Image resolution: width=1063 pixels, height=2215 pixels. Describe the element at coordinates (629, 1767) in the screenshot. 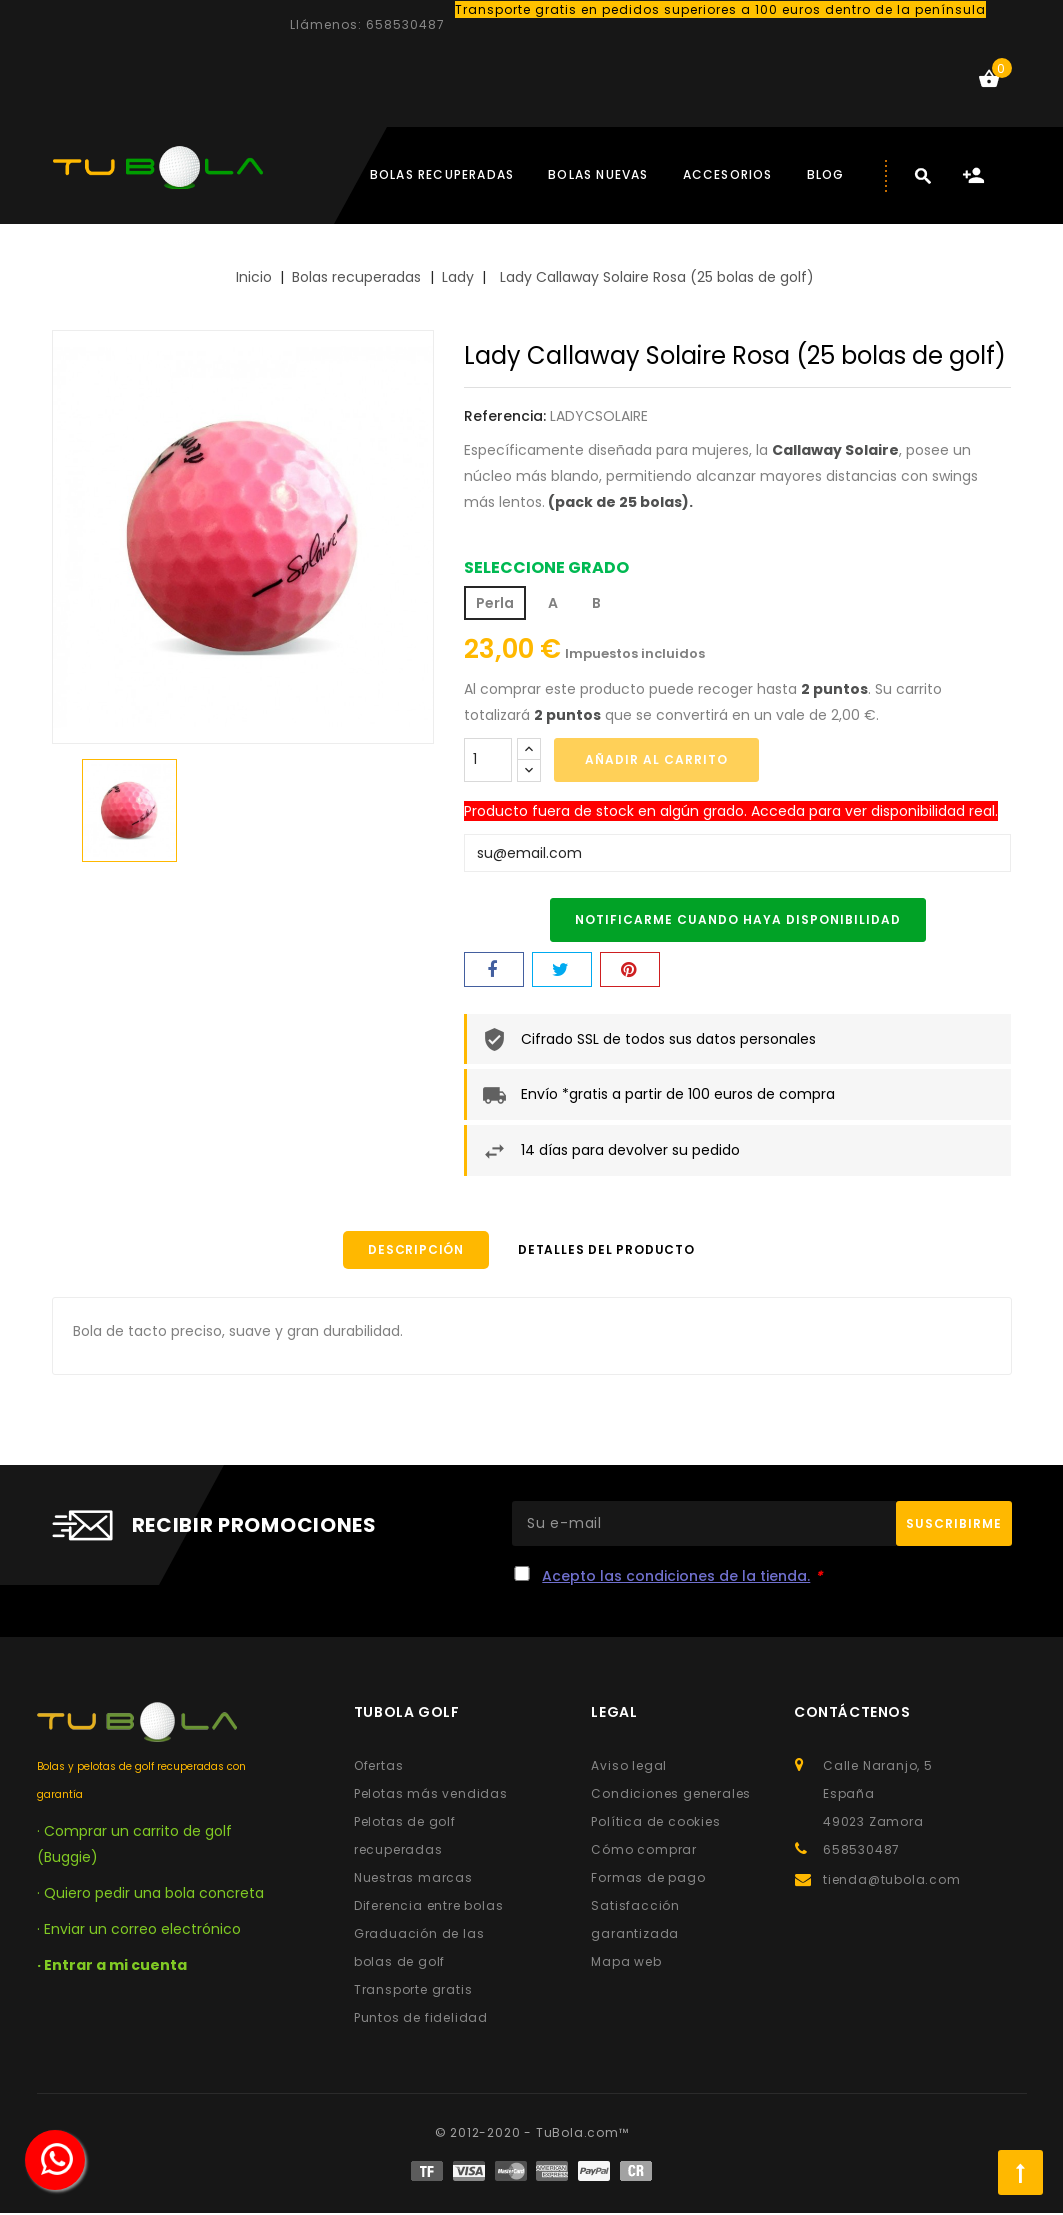

I see `Aviso legal` at that location.